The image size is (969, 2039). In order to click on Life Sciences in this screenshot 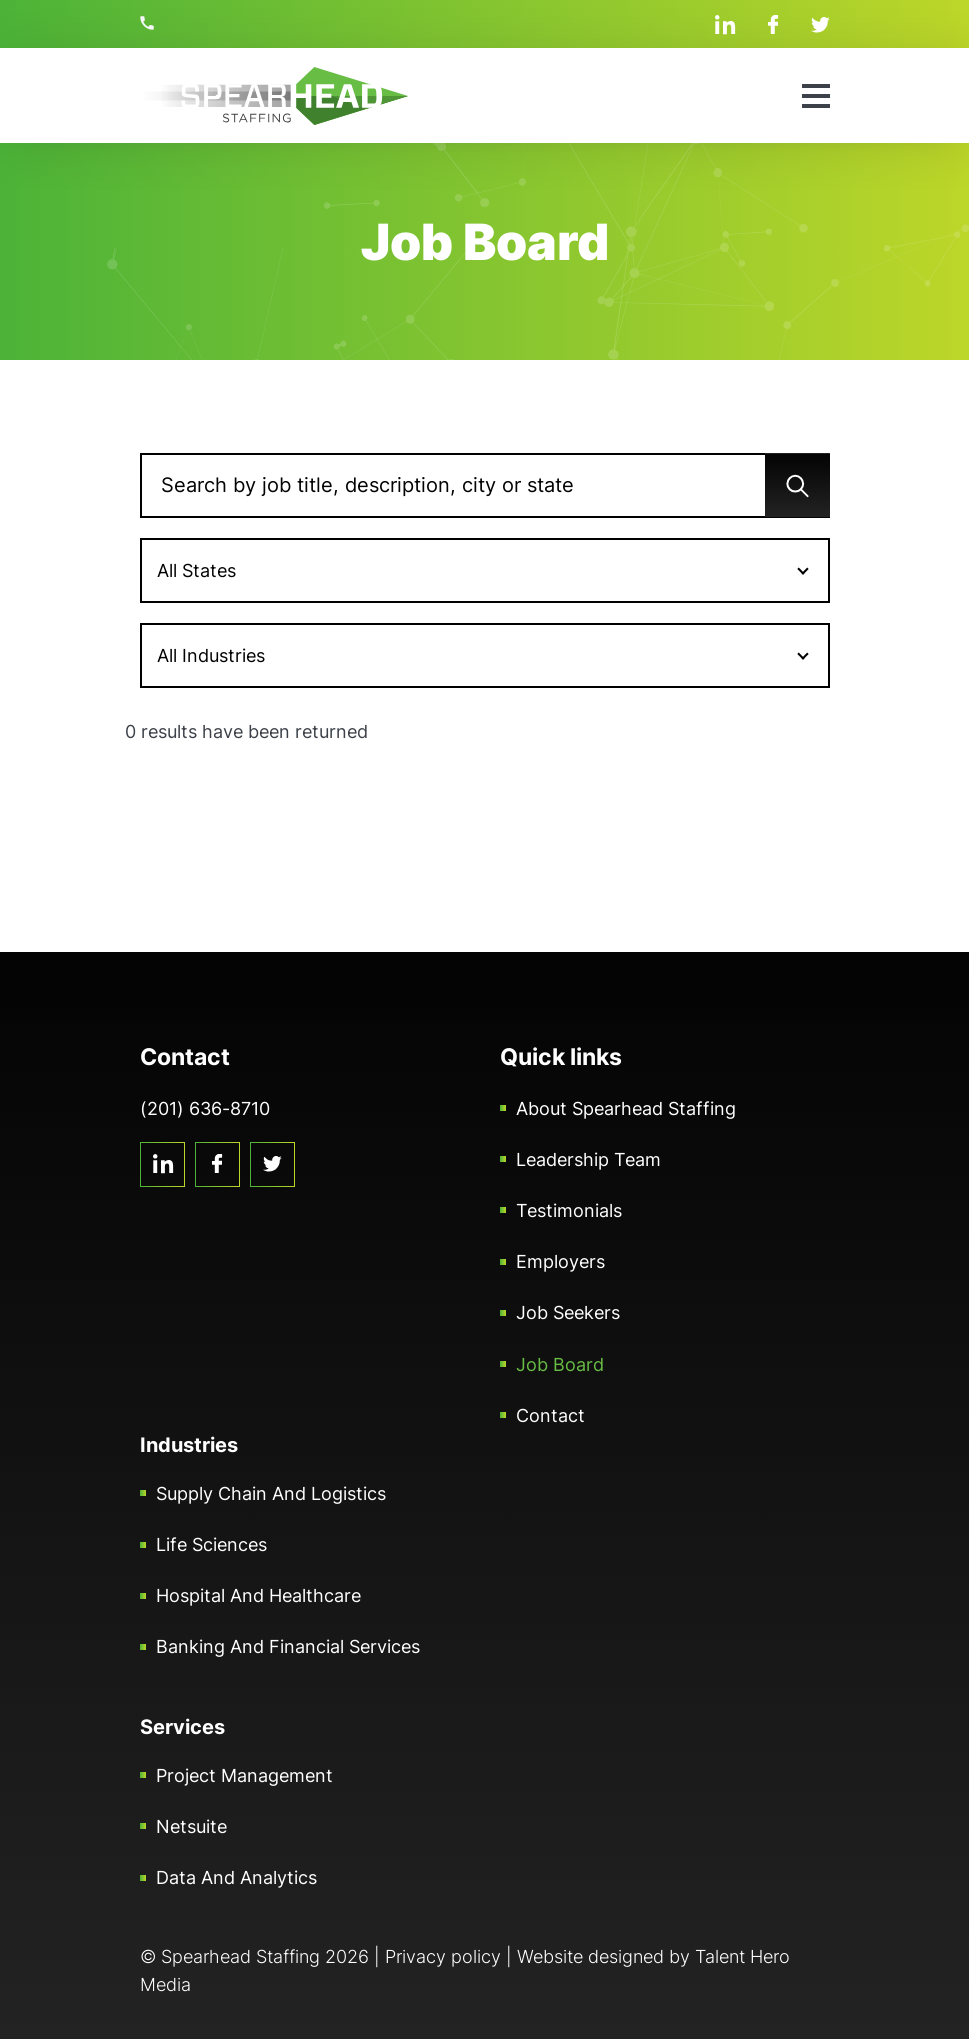, I will do `click(211, 1544)`.